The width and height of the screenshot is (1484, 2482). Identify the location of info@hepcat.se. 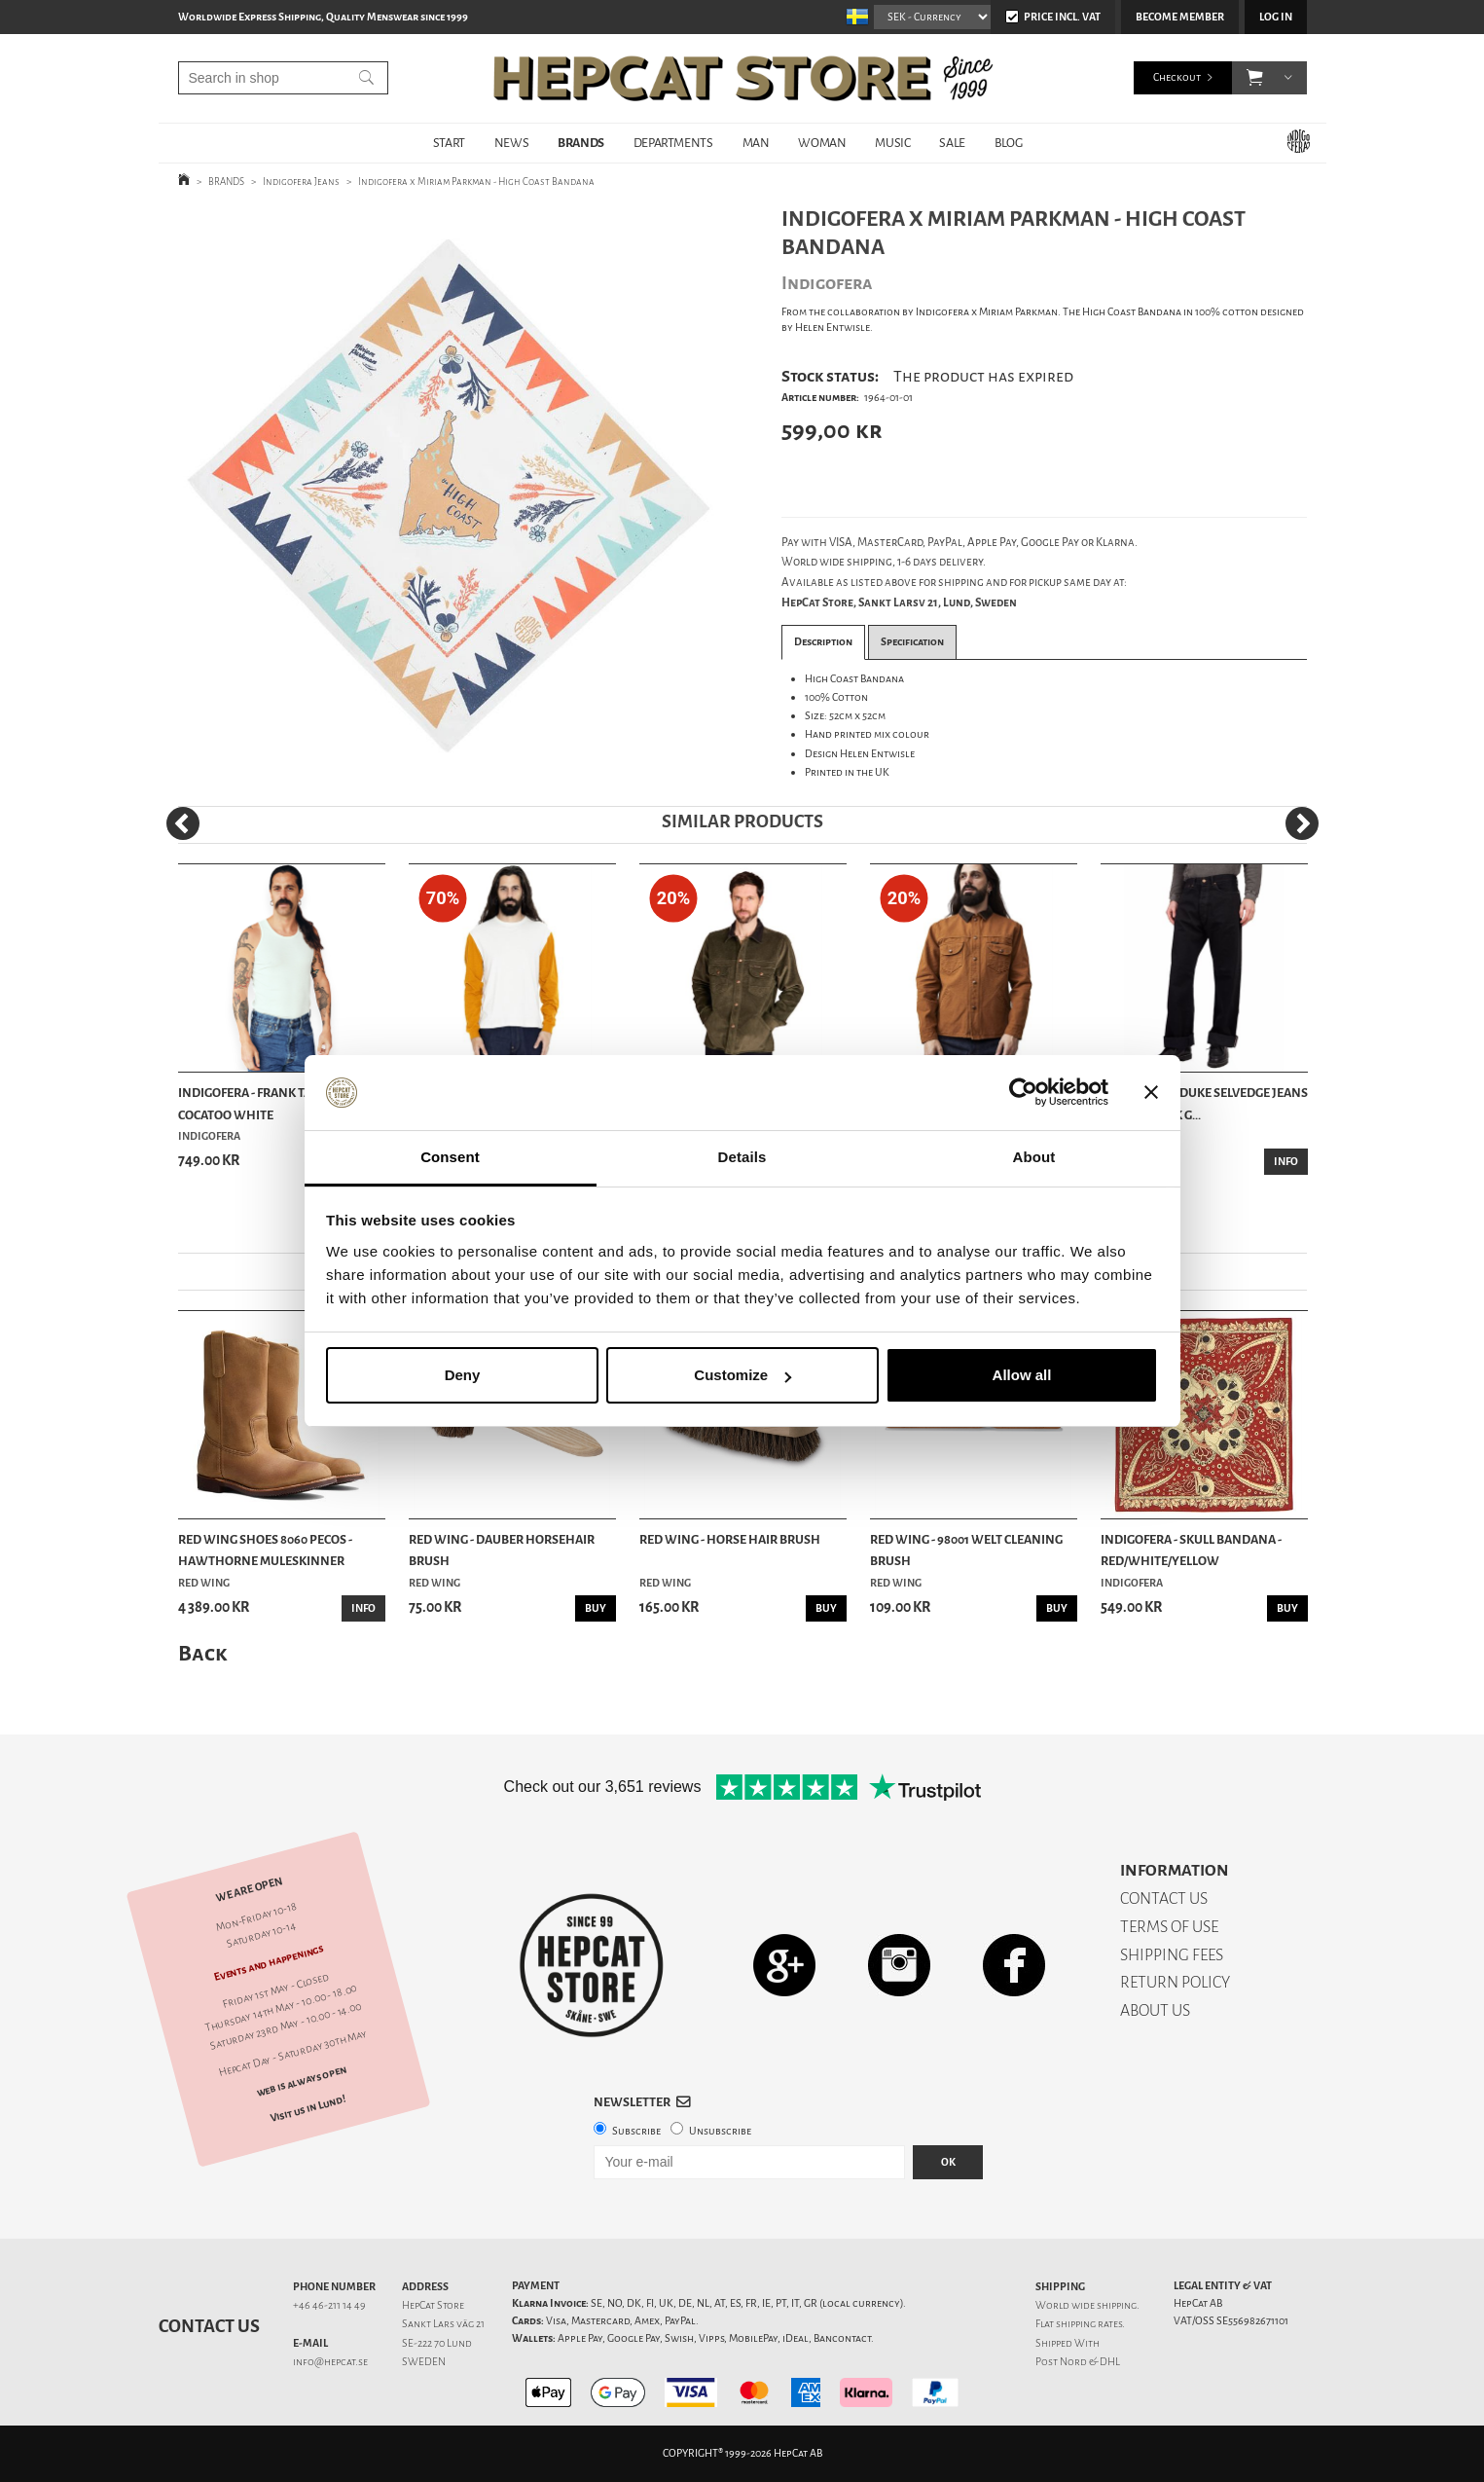
(330, 2361).